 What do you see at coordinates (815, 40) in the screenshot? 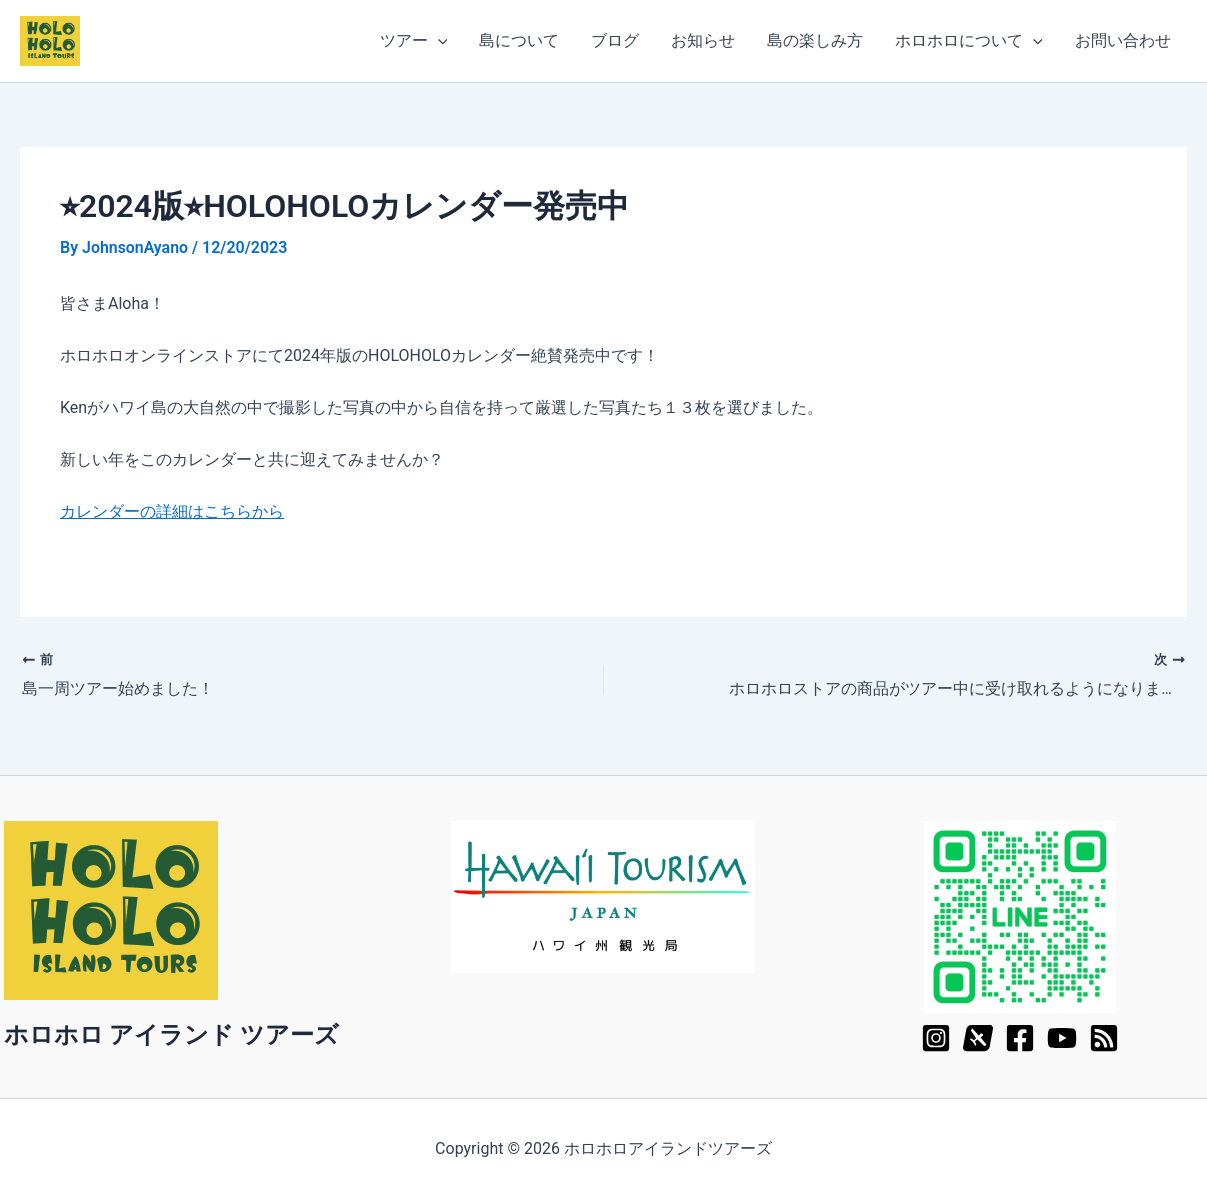
I see `島の楽しみ方` at bounding box center [815, 40].